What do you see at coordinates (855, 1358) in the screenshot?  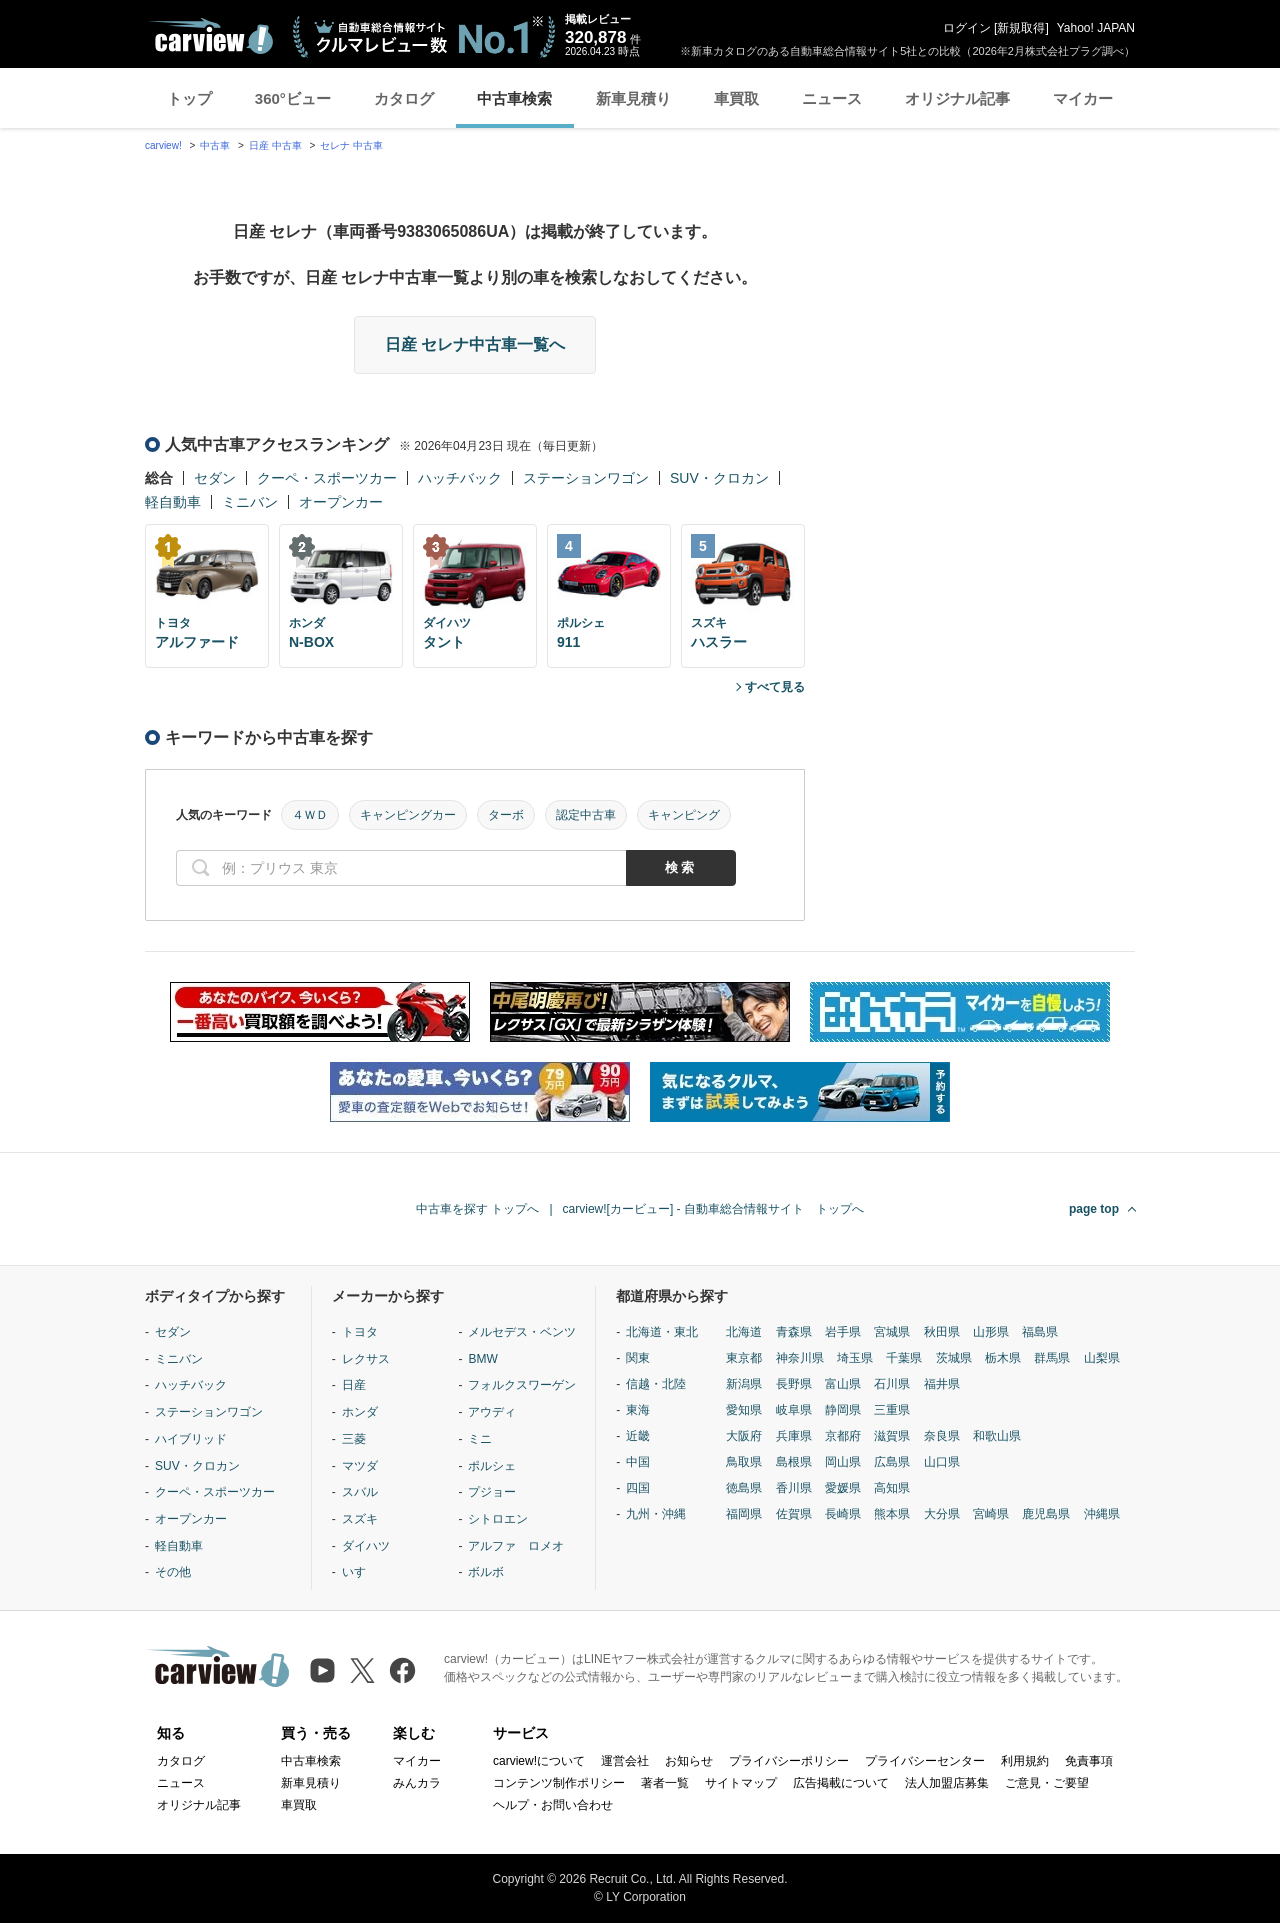 I see `埼玉県` at bounding box center [855, 1358].